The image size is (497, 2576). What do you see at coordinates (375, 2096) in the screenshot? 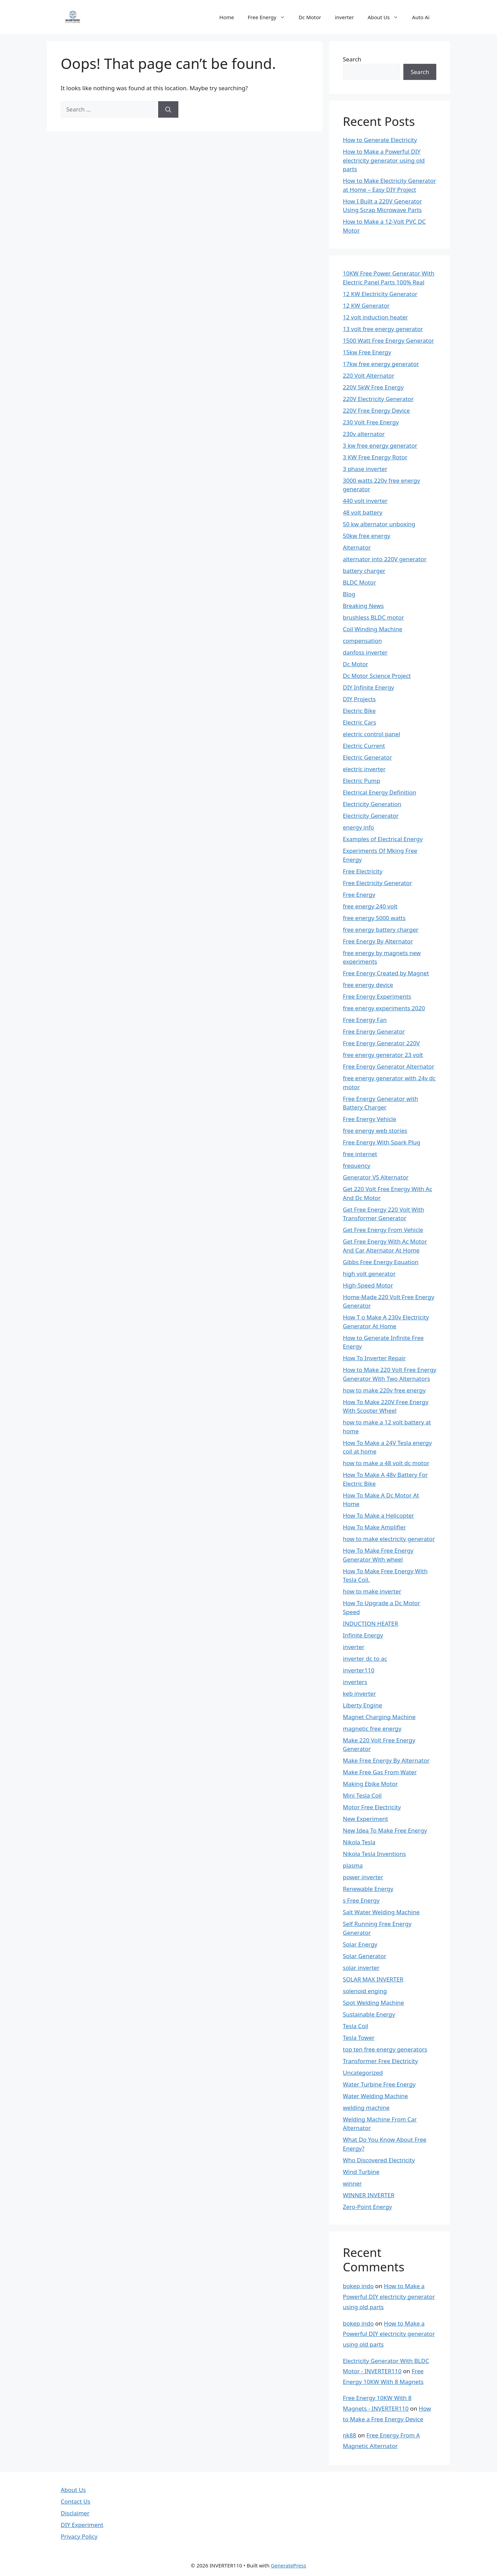
I see `Water Welding Machine` at bounding box center [375, 2096].